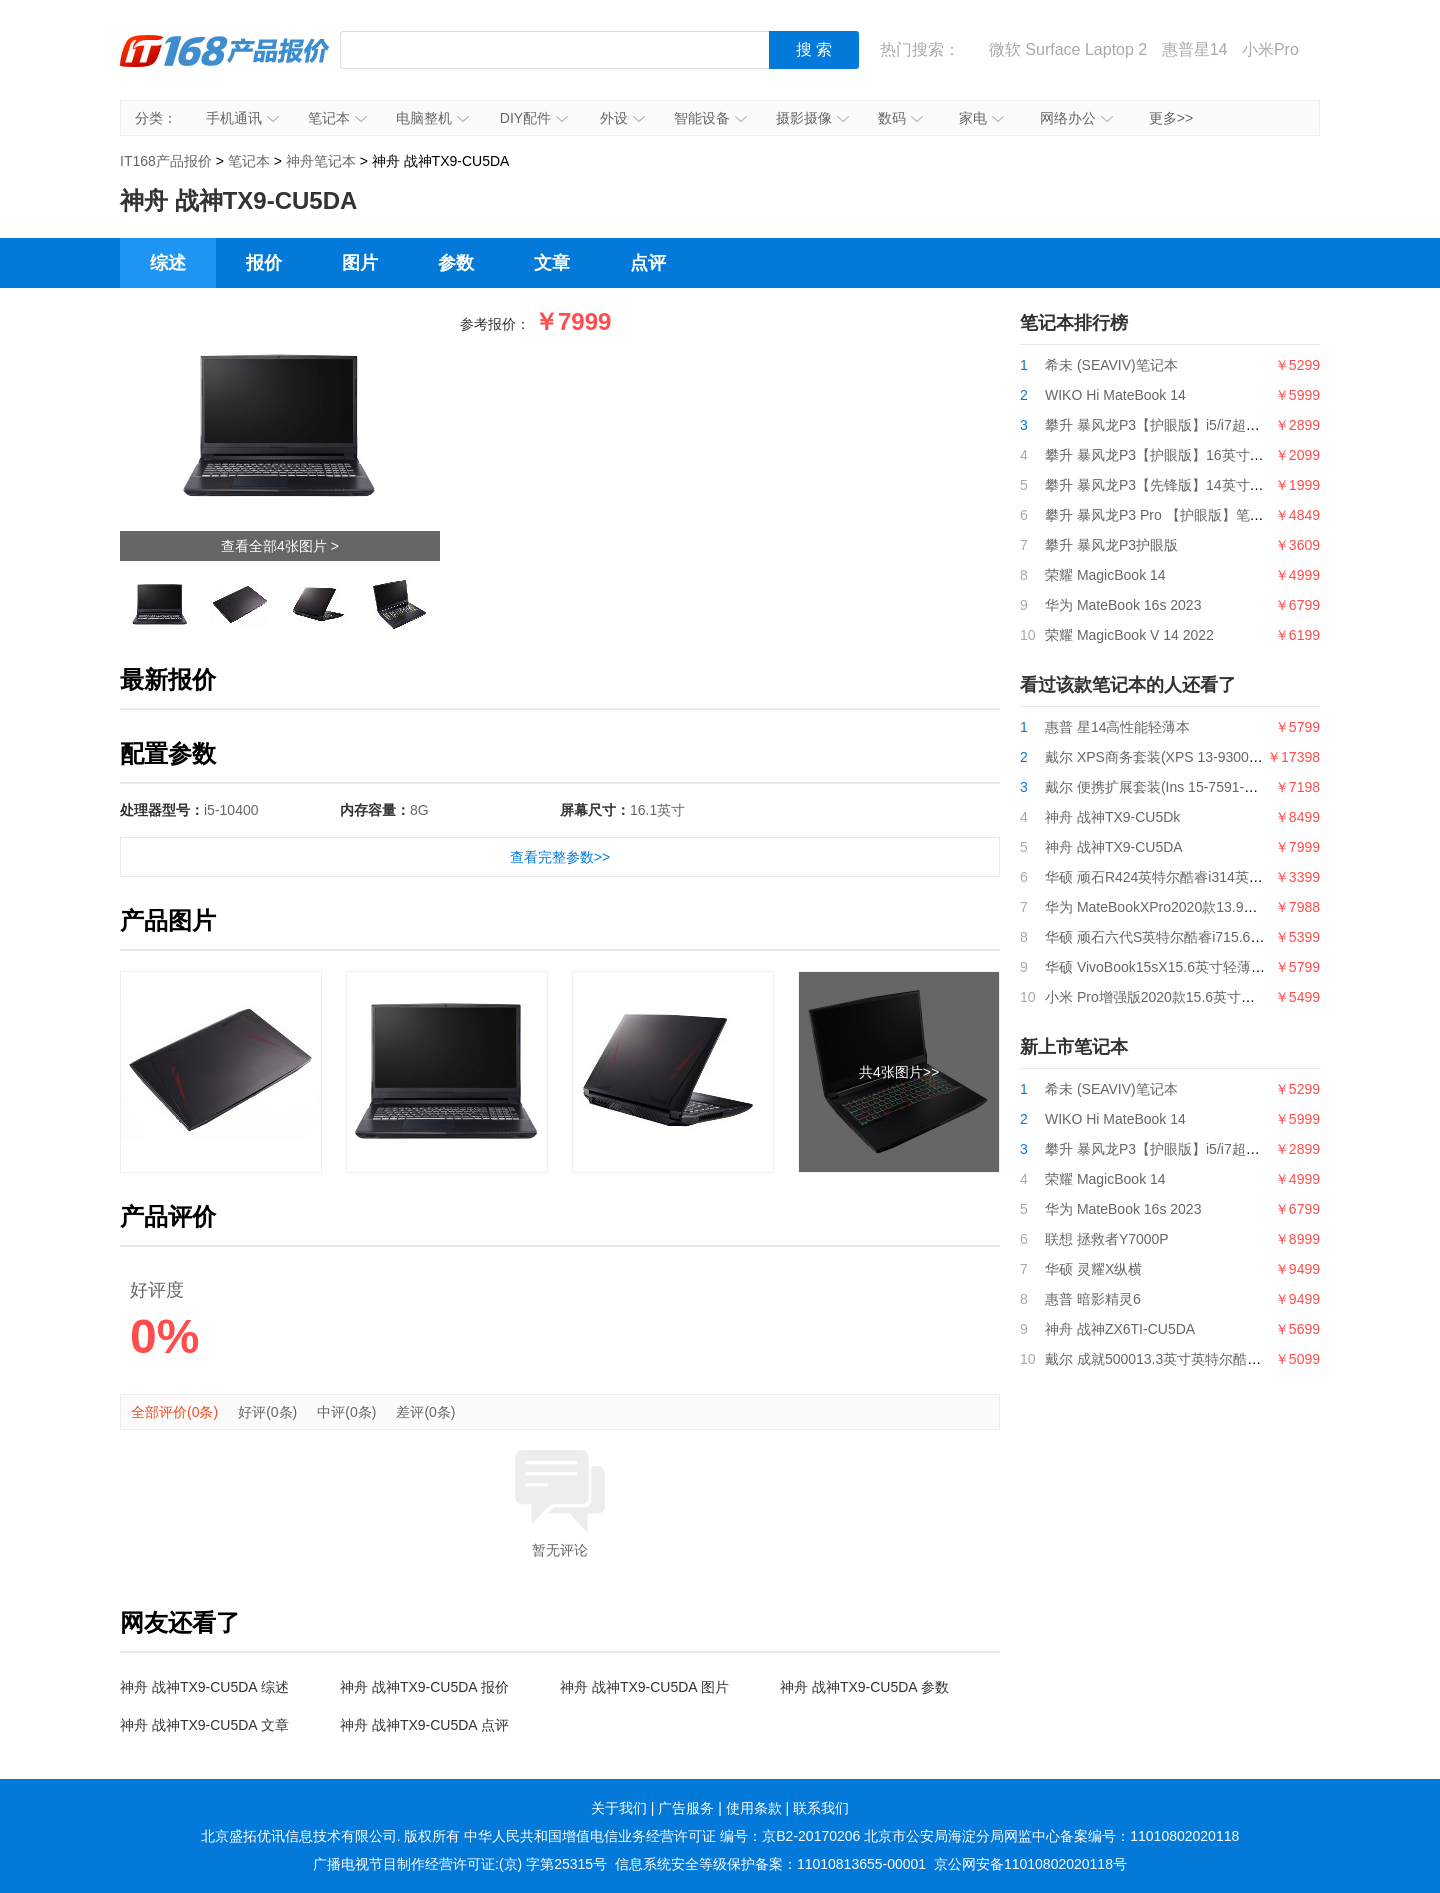  Describe the element at coordinates (1115, 395) in the screenshot. I see `WIKO Hi MateBook 14` at that location.